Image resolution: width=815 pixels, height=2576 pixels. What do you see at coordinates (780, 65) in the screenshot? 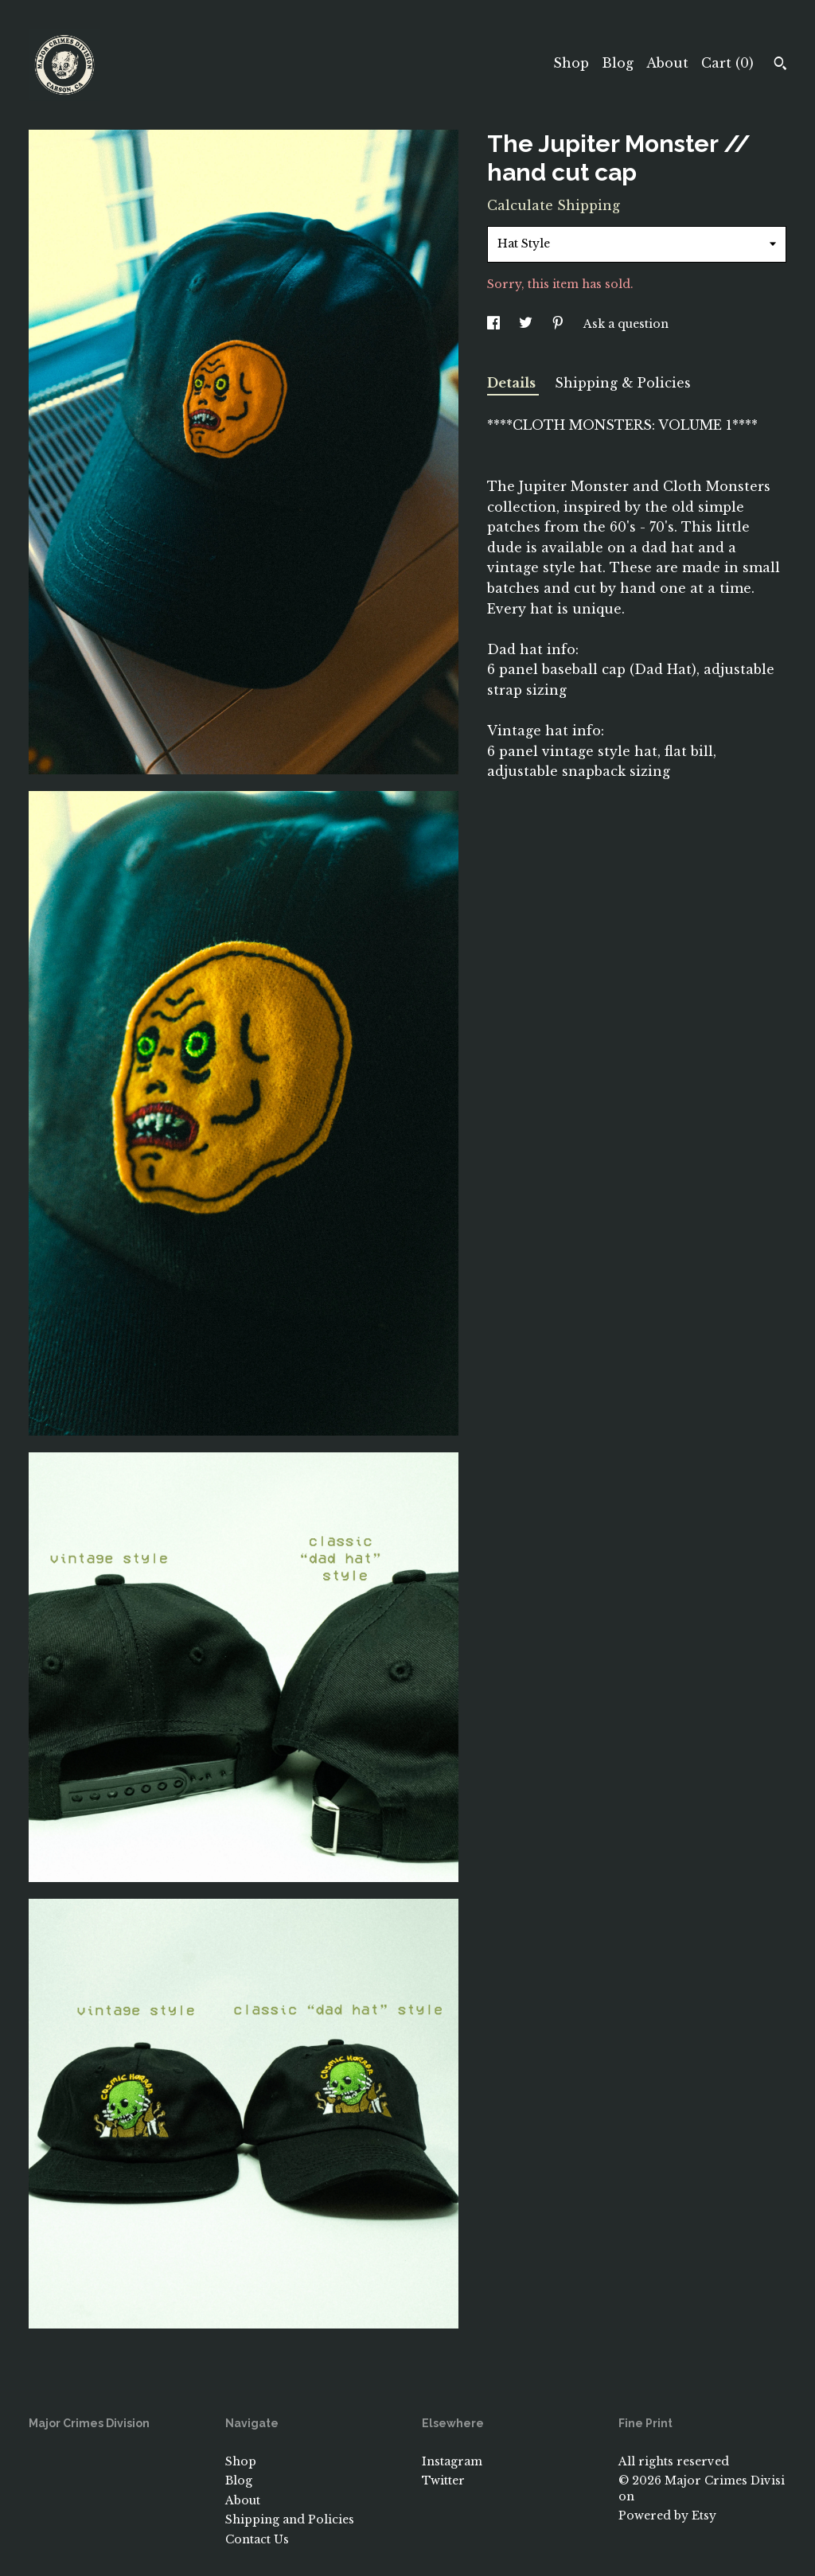
I see `[Search]` at bounding box center [780, 65].